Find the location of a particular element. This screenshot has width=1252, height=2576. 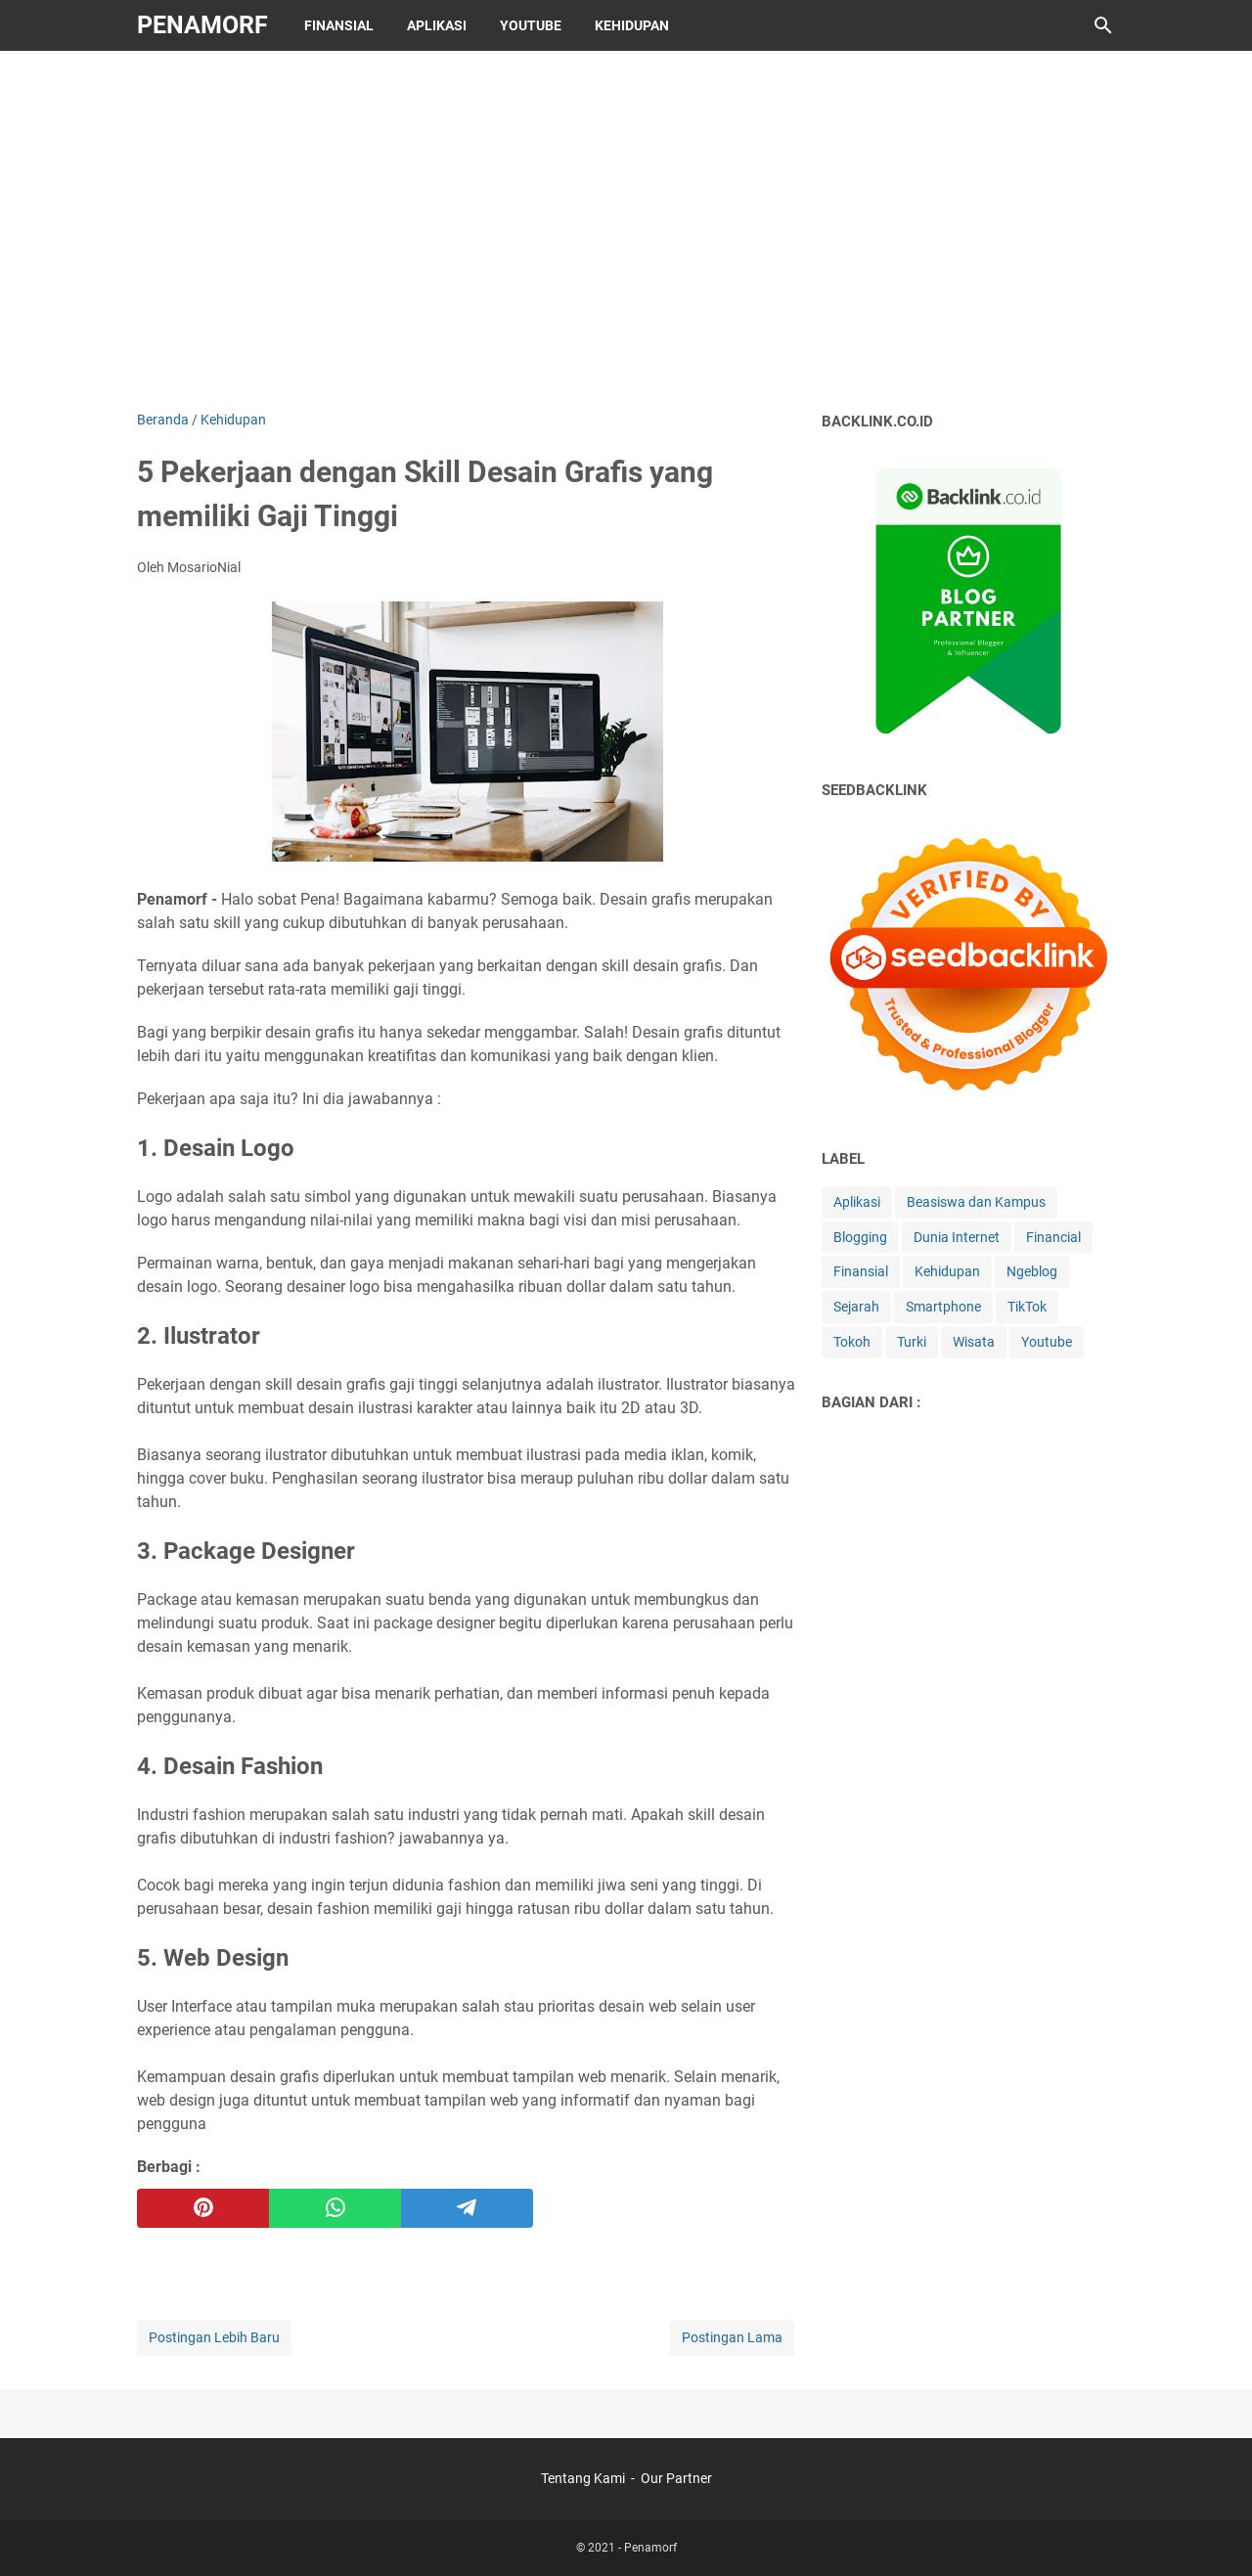

[Cari blog ini] is located at coordinates (1103, 25).